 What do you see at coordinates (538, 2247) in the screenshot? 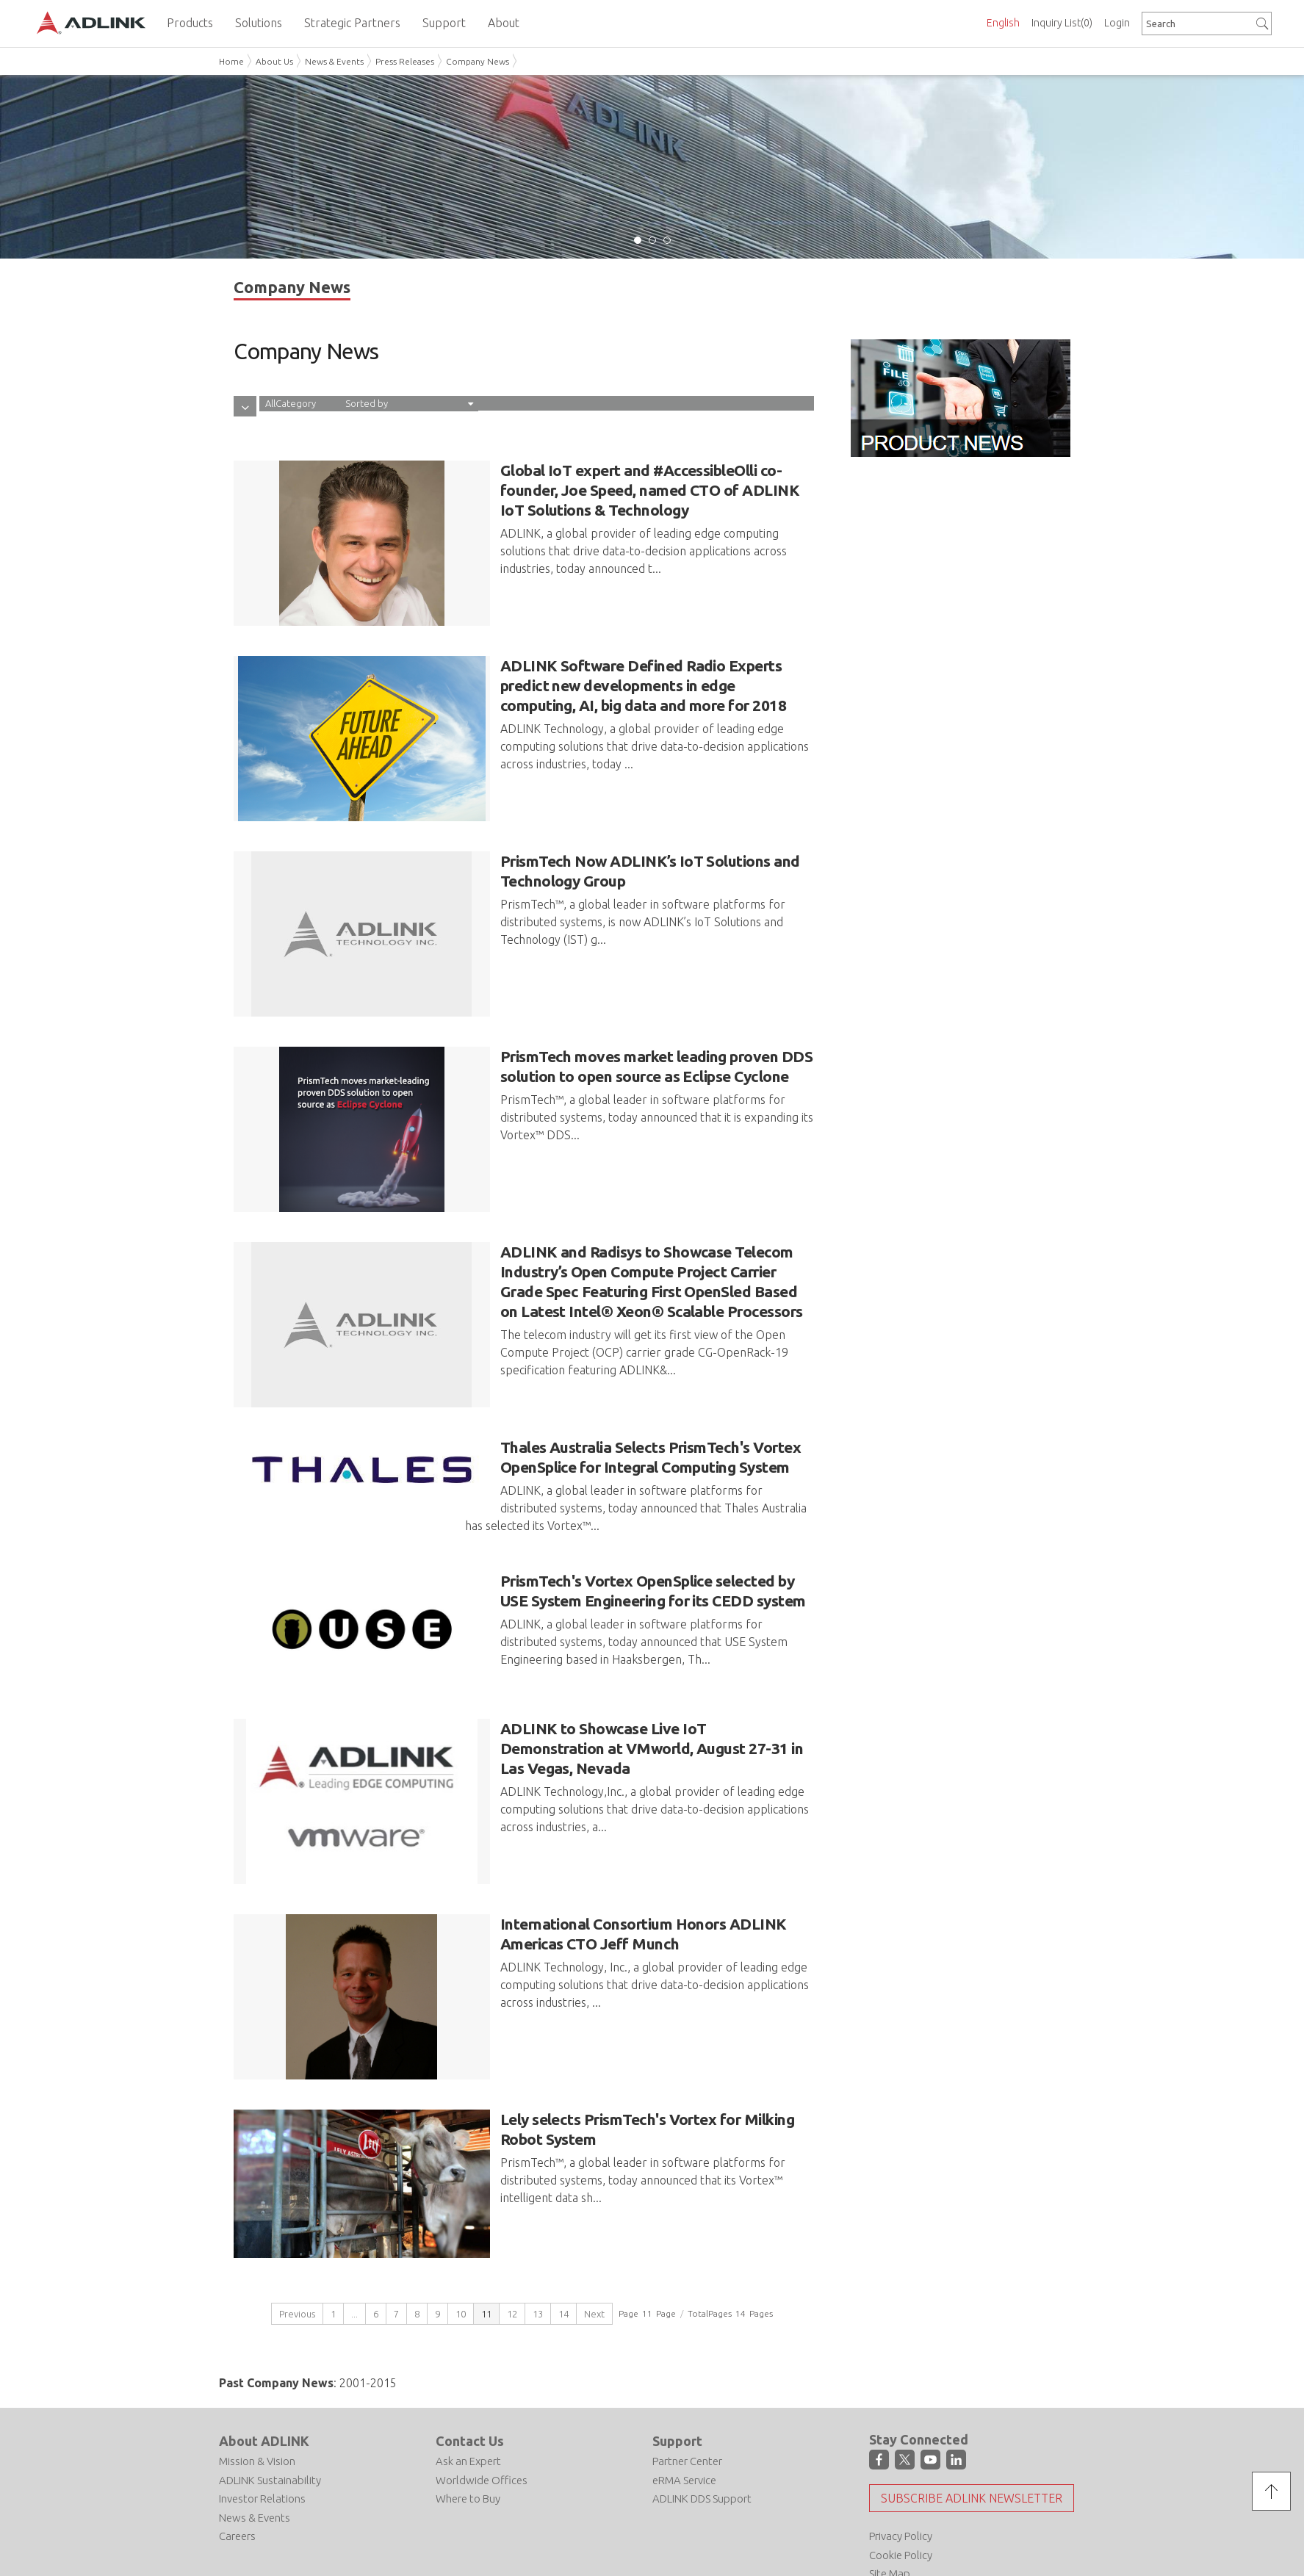
I see `13` at bounding box center [538, 2247].